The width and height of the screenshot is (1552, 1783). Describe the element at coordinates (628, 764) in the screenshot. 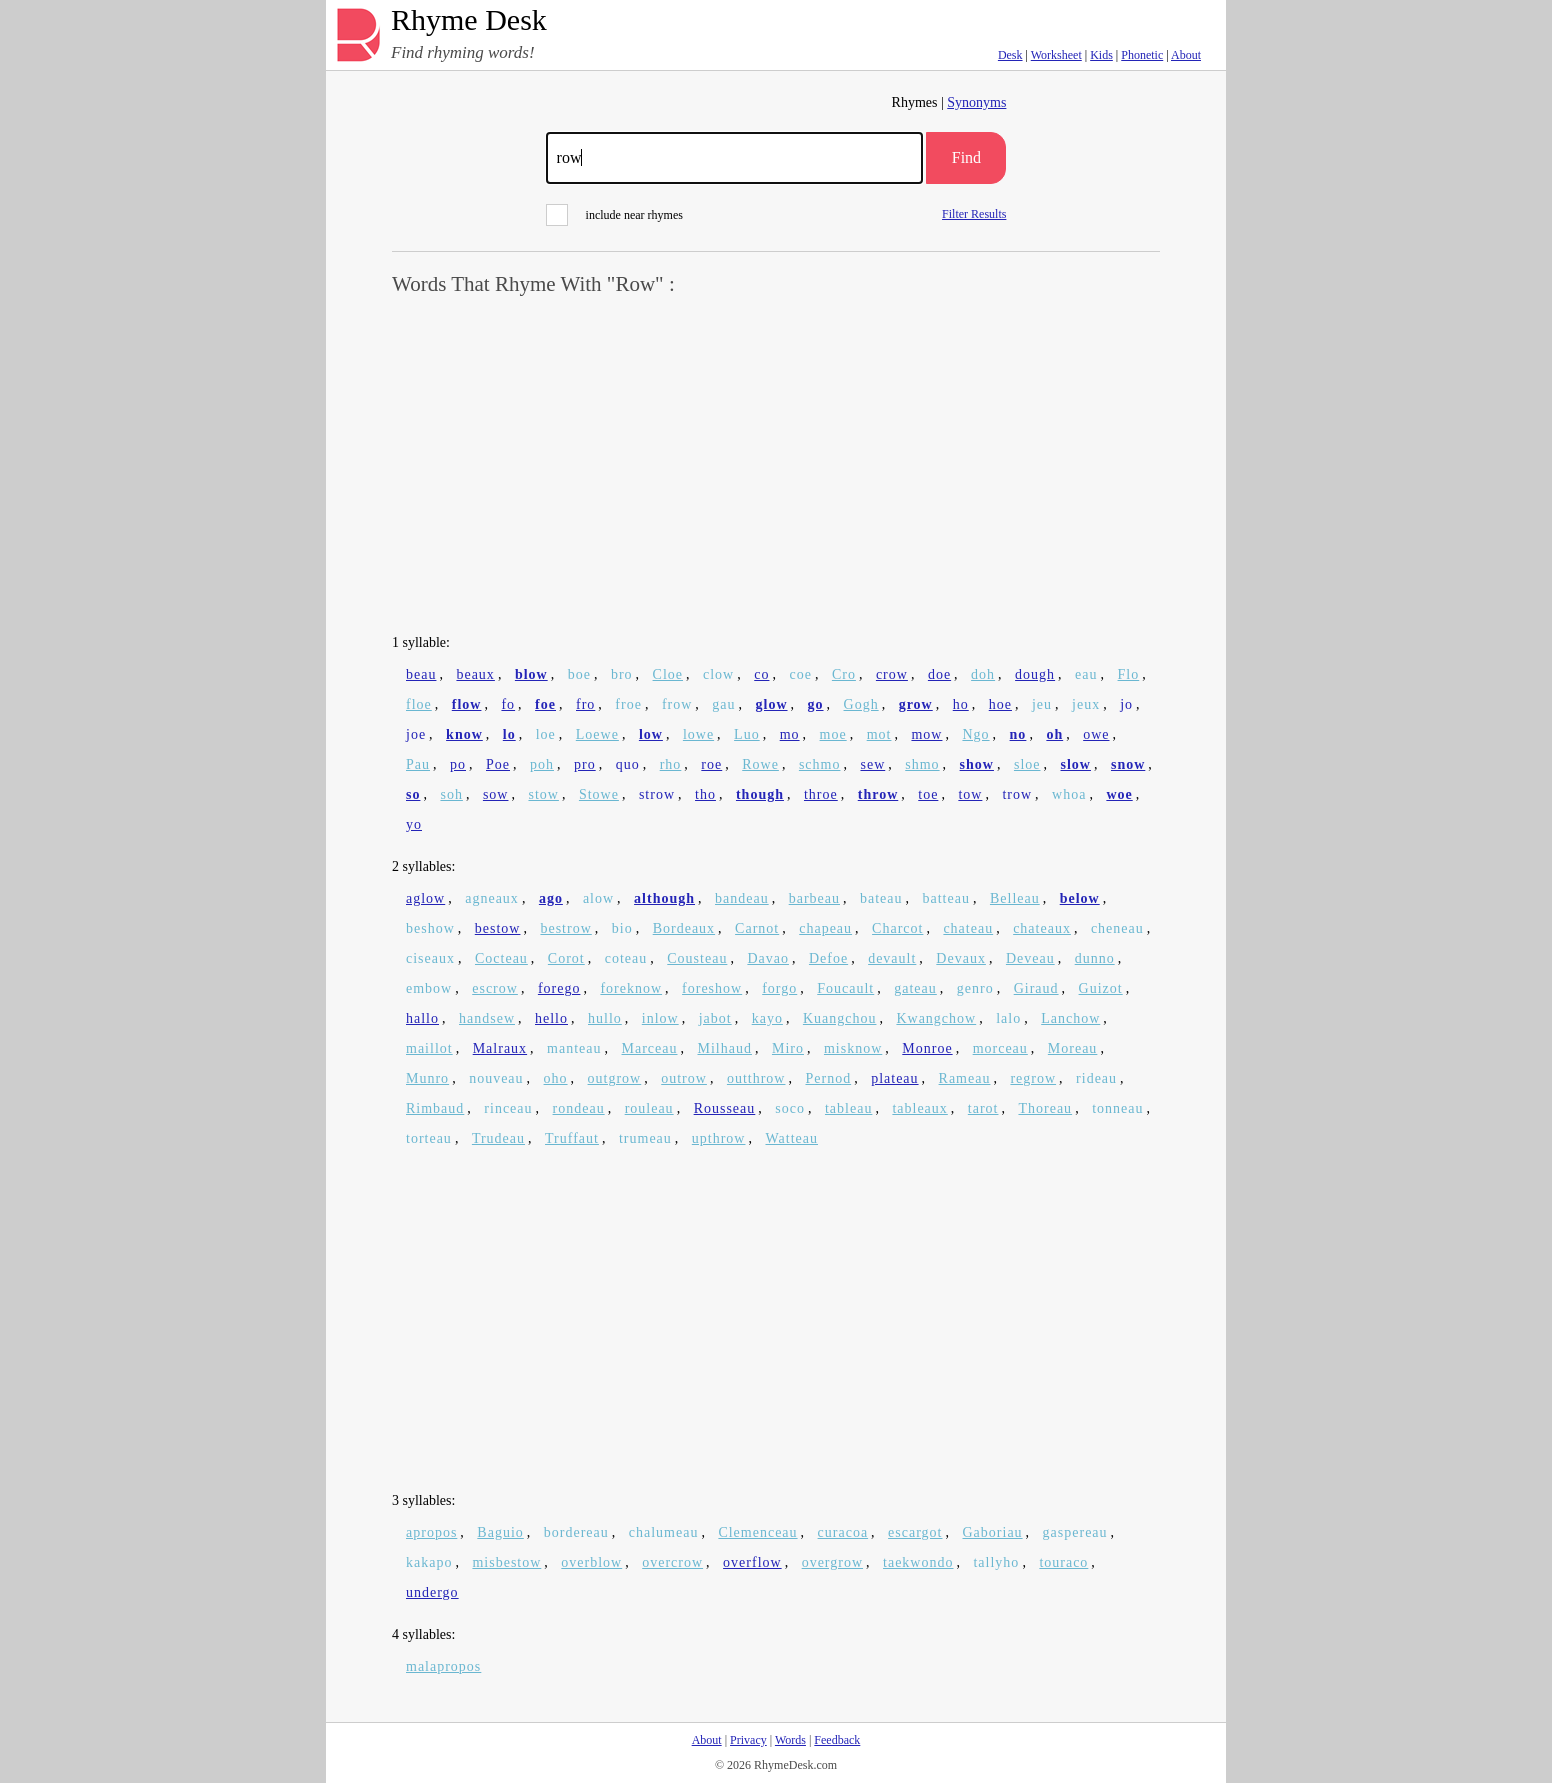

I see `quo` at that location.